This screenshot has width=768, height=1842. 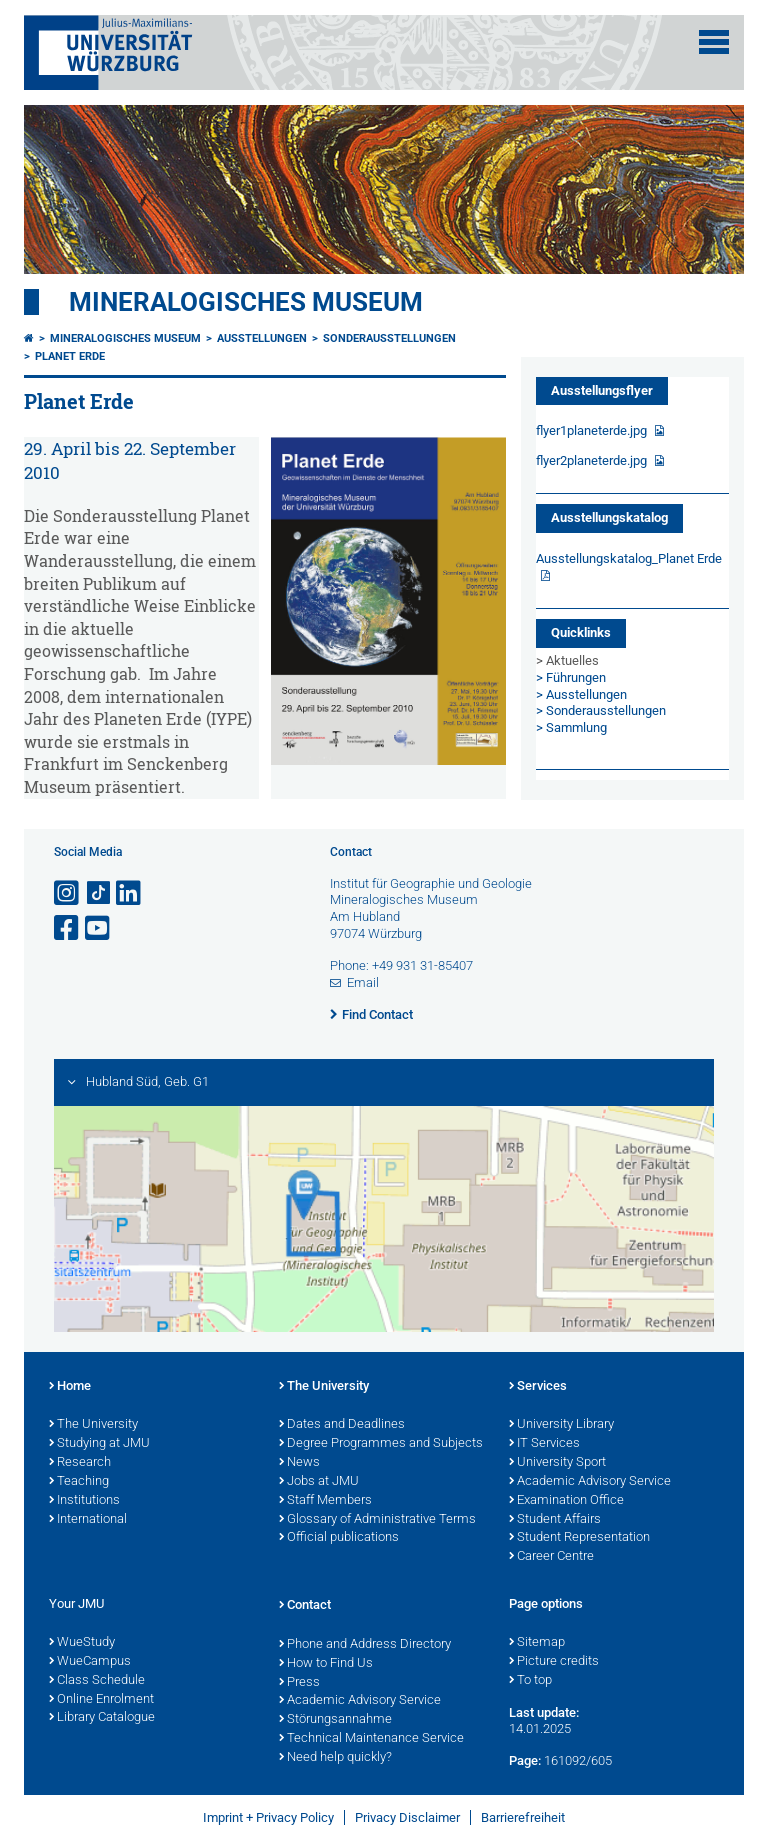 What do you see at coordinates (299, 1463) in the screenshot?
I see `News` at bounding box center [299, 1463].